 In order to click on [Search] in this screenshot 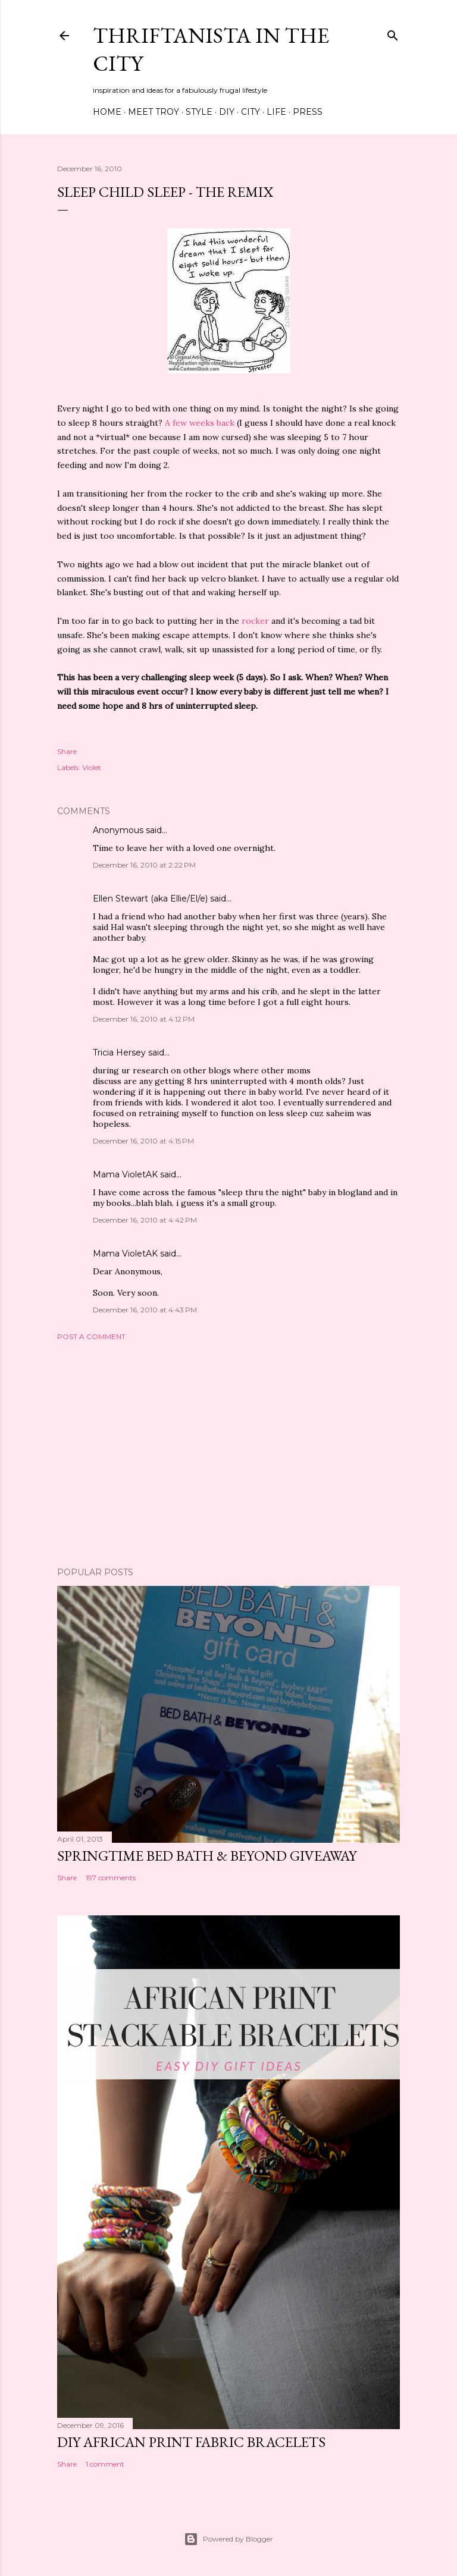, I will do `click(393, 33)`.